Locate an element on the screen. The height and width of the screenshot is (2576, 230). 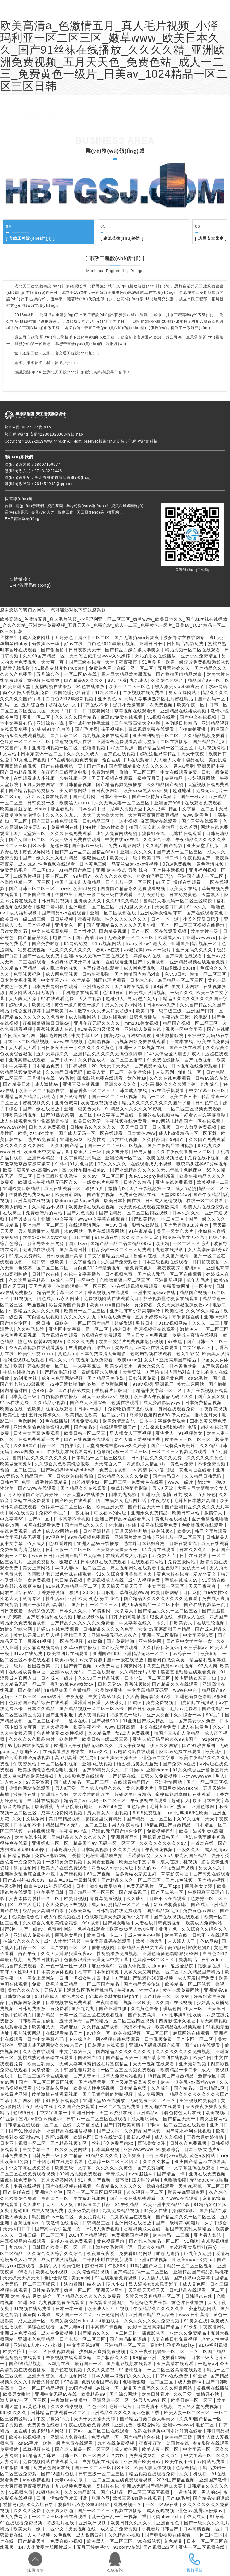
欧美激情综合色综合啪啪五月 is located at coordinates (48, 1769).